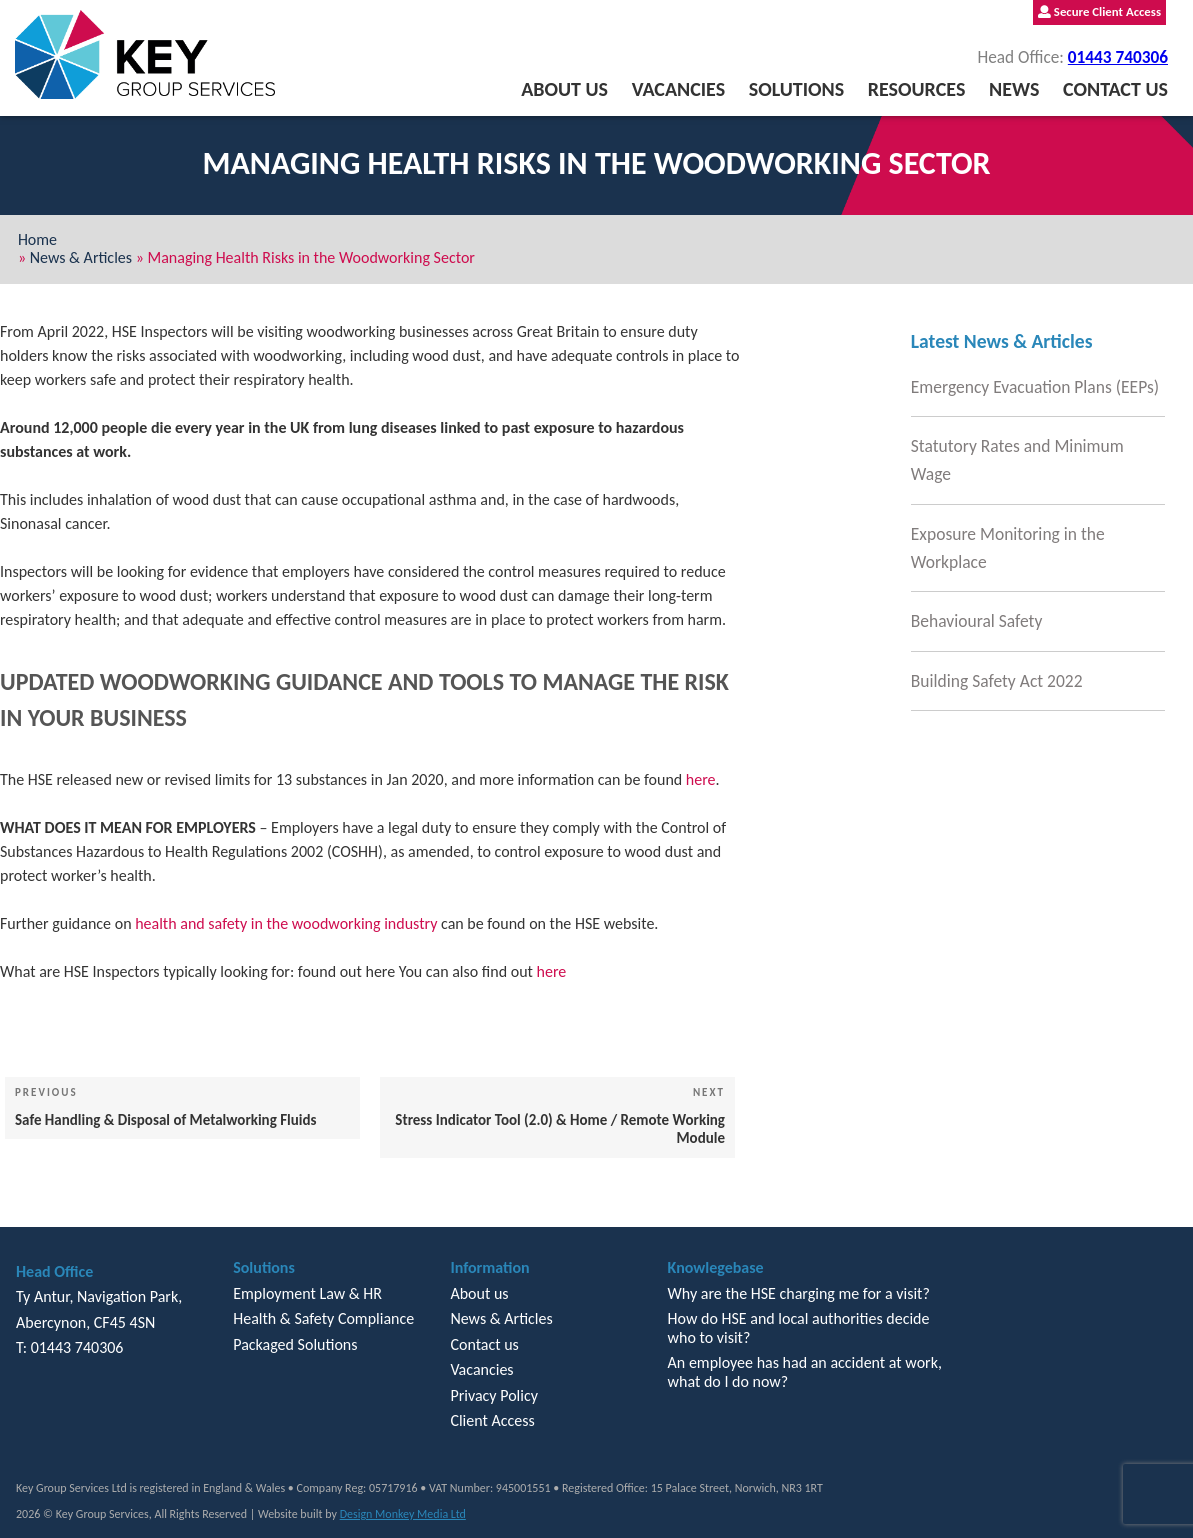 The image size is (1193, 1538). I want to click on An employee has had an accident at work, what do I do now?, so click(805, 1371).